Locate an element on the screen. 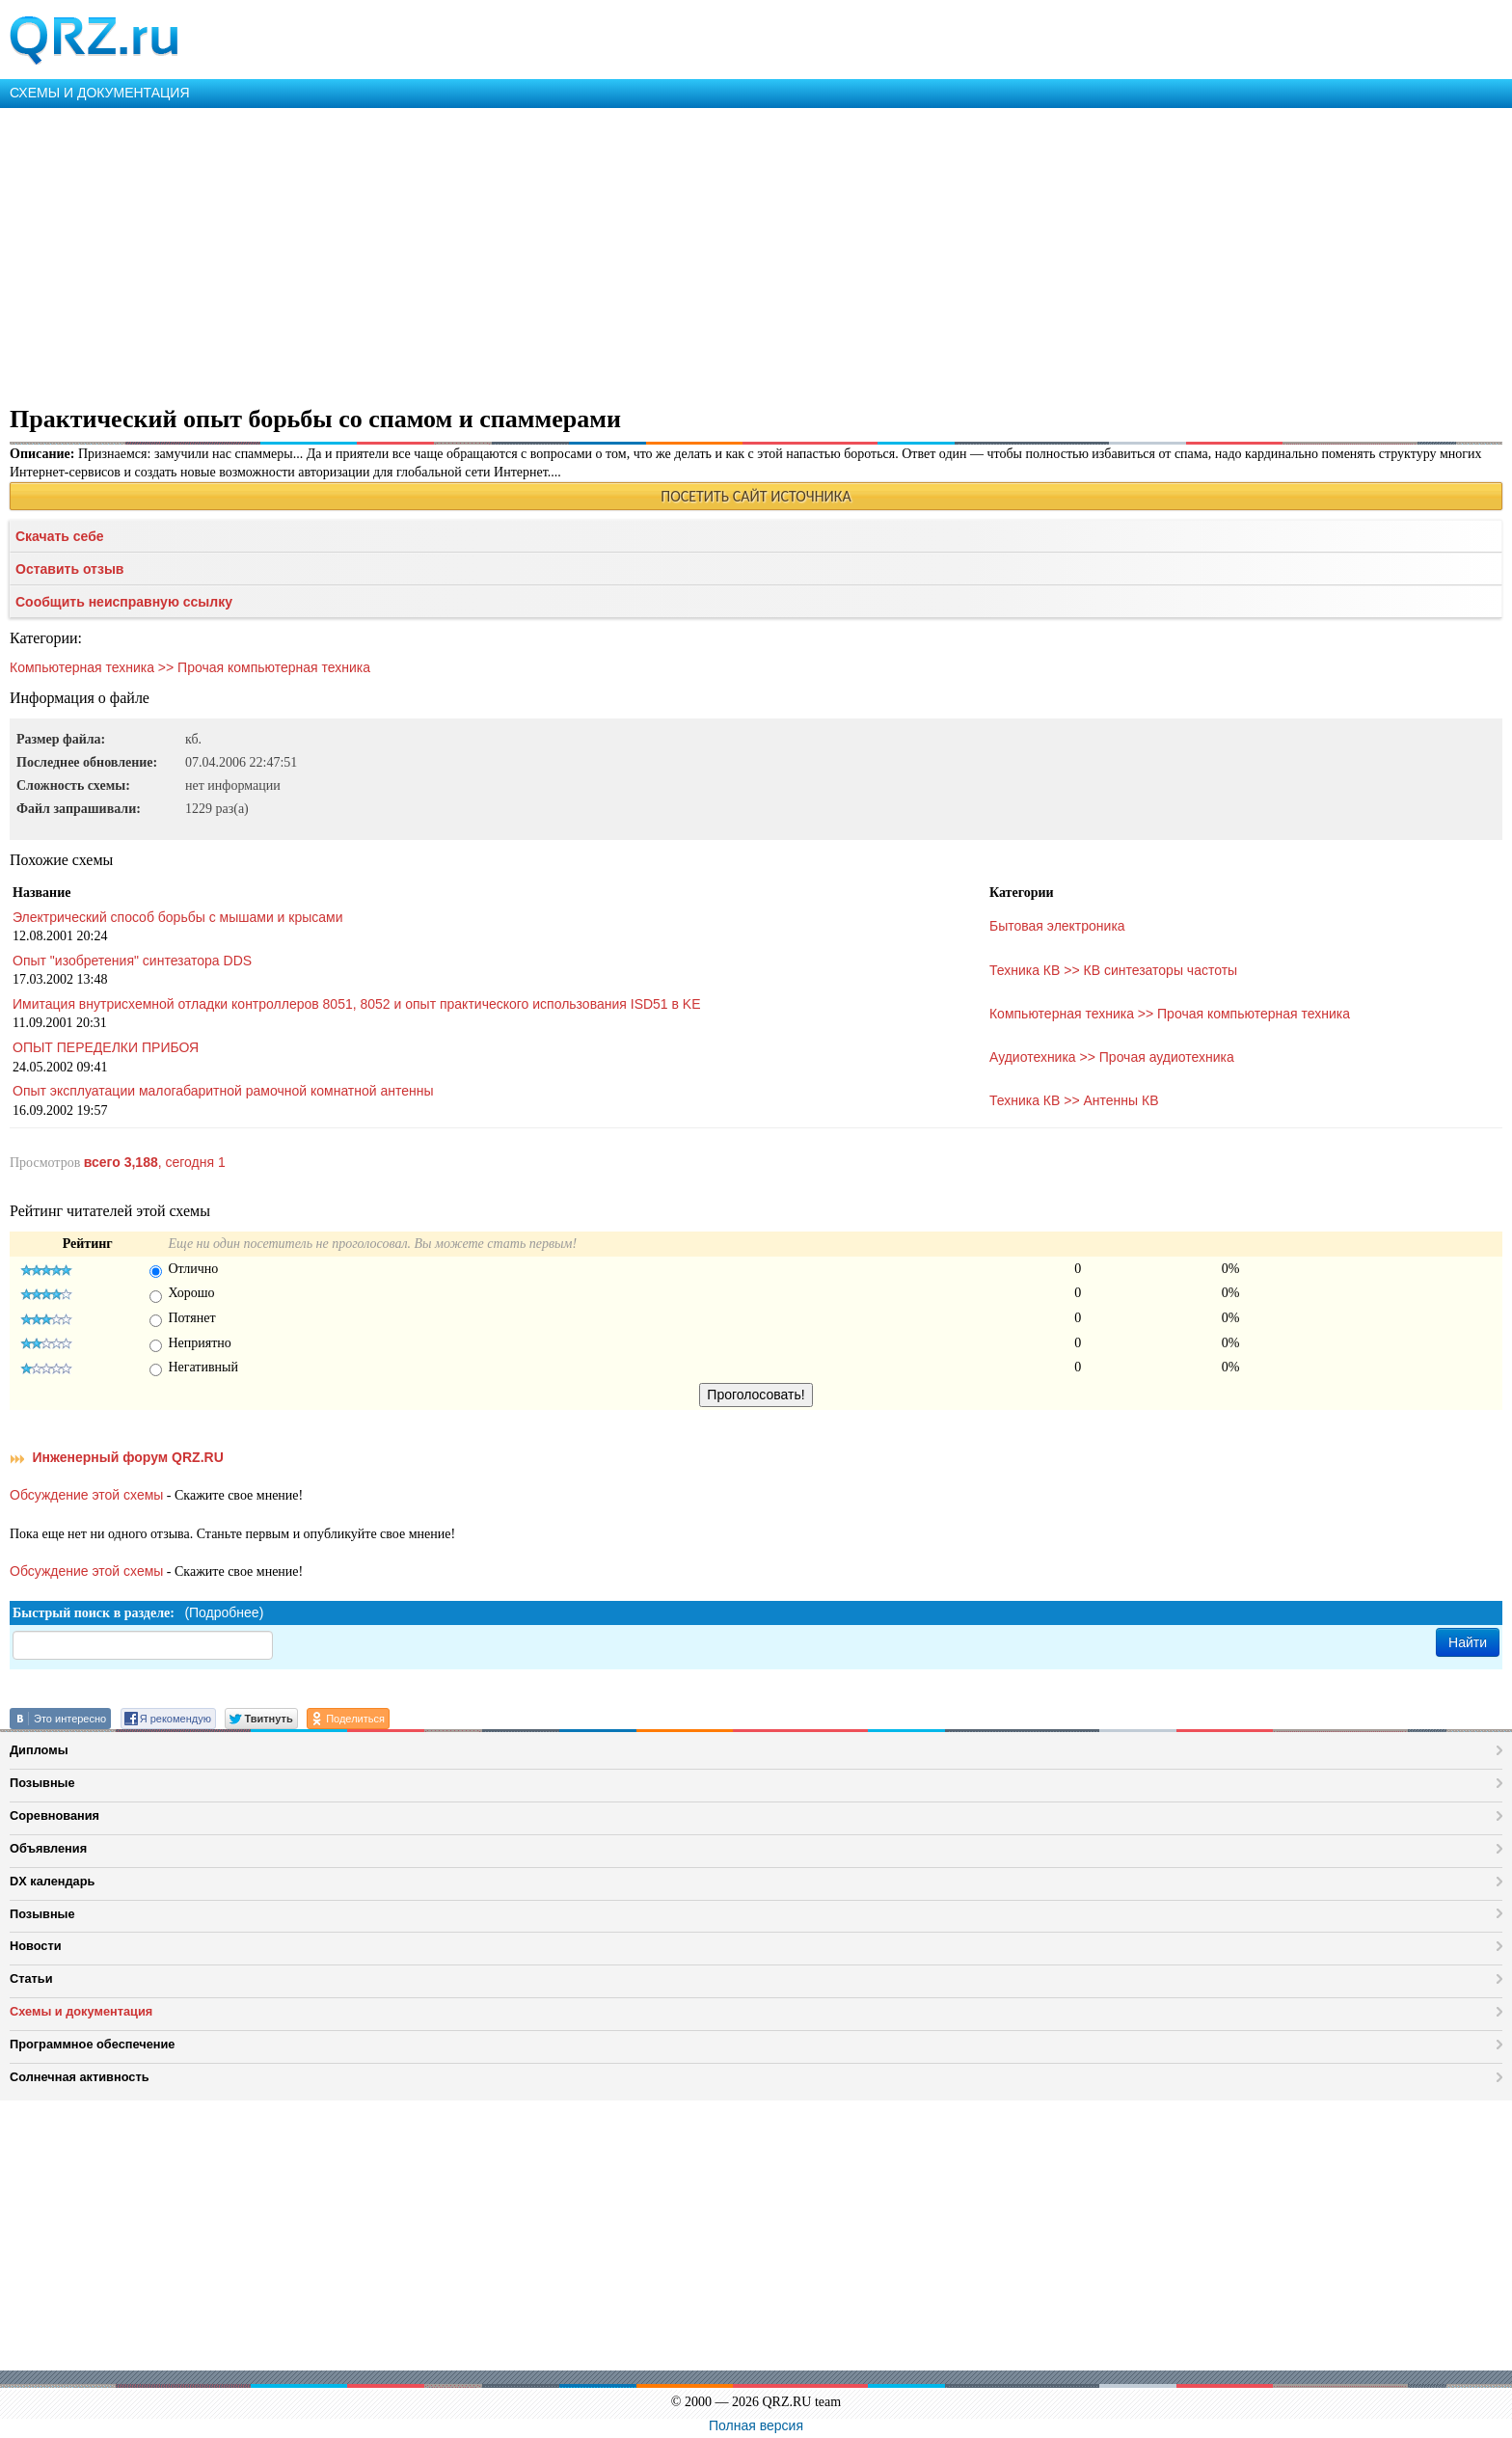  Компьютерная техника >> Прочая компьютерная техника is located at coordinates (190, 667).